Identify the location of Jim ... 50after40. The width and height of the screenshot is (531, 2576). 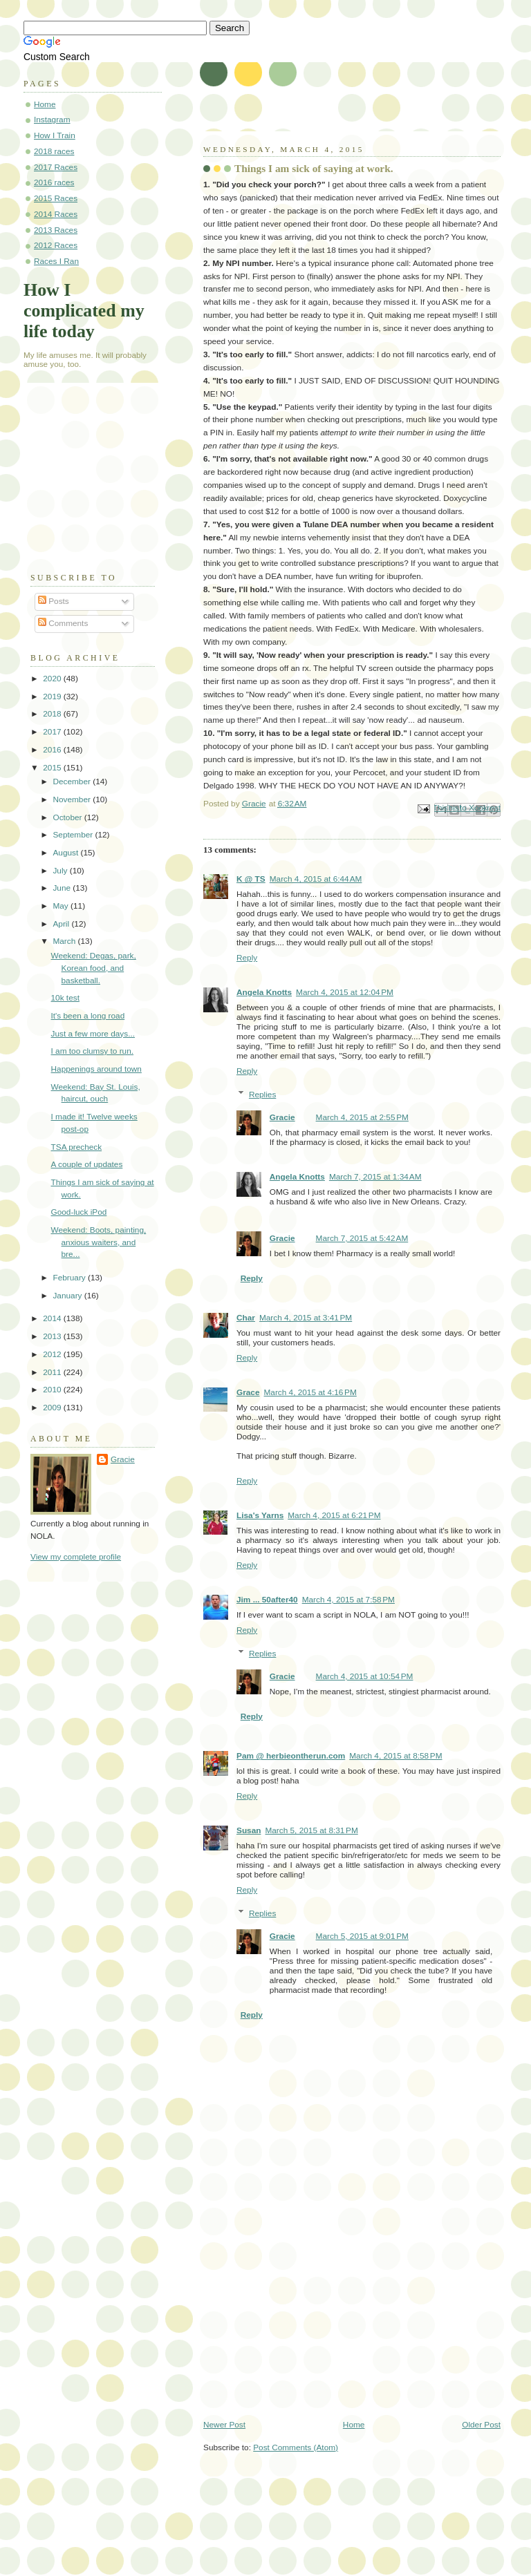
(267, 1599).